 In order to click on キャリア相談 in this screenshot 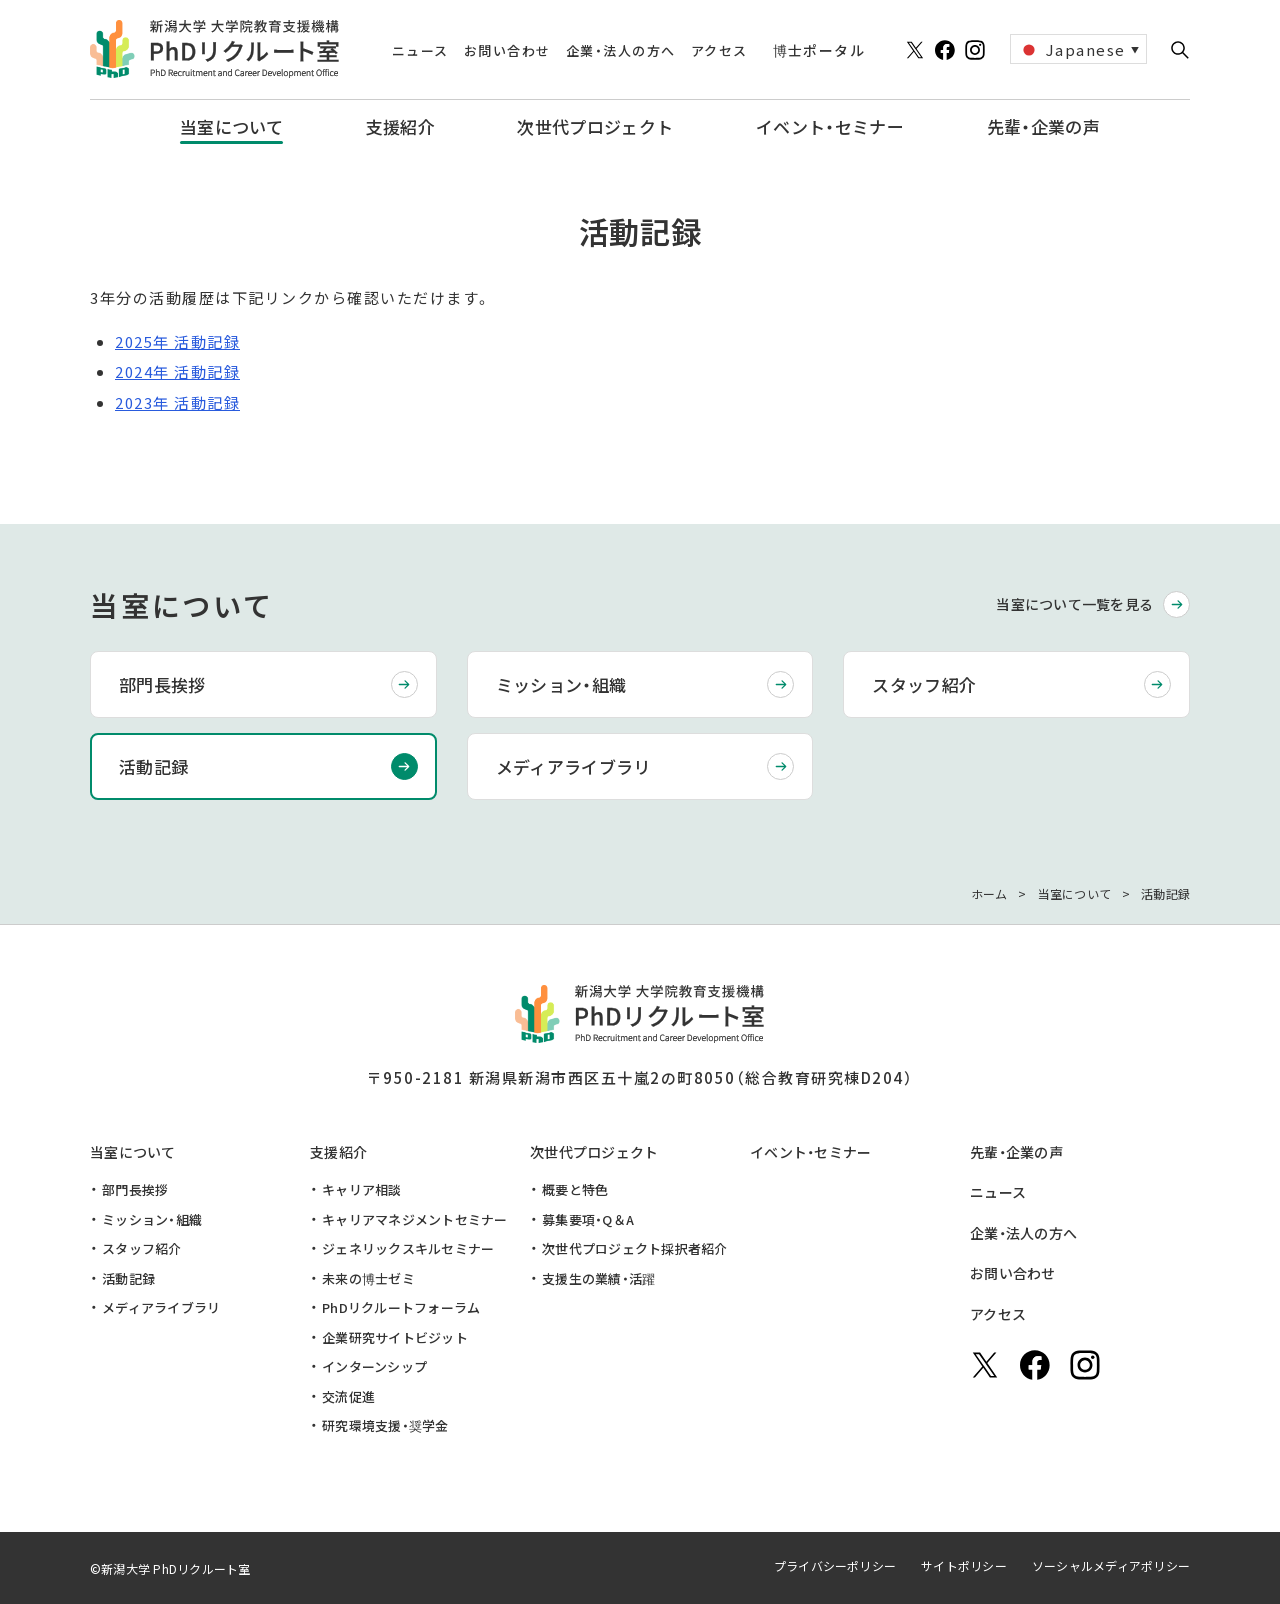, I will do `click(362, 1189)`.